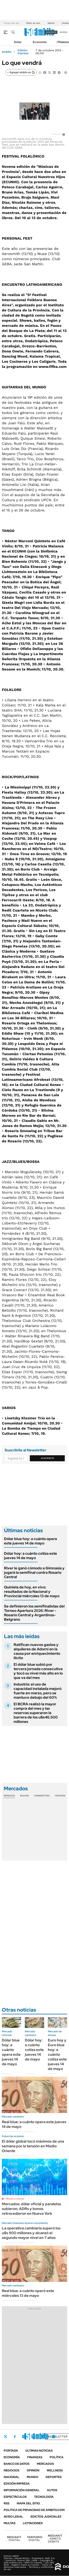  What do you see at coordinates (15, 2497) in the screenshot?
I see `Espectáculos` at bounding box center [15, 2497].